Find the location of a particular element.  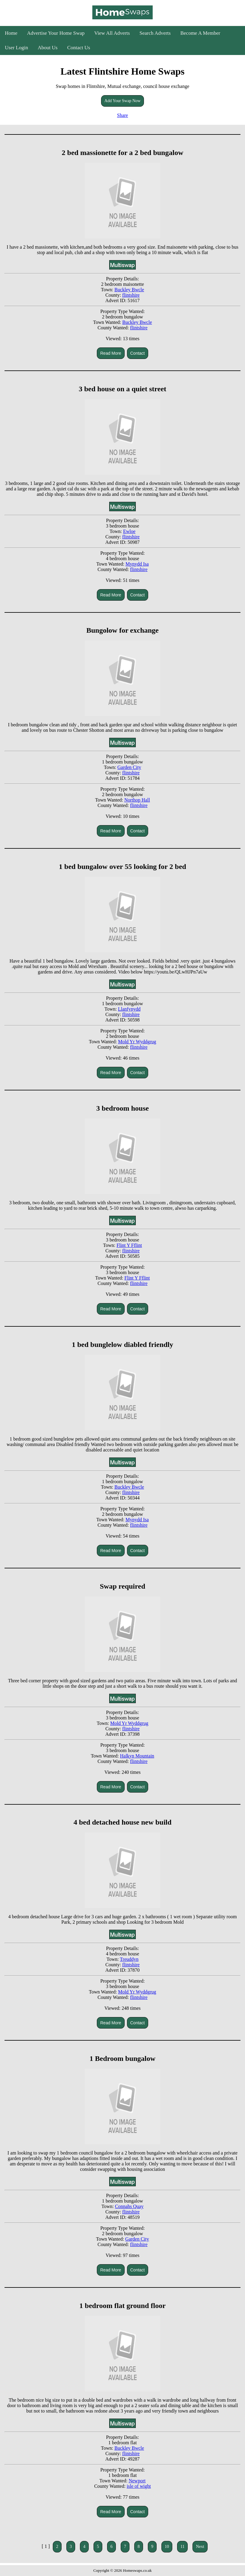

About Us is located at coordinates (48, 47).